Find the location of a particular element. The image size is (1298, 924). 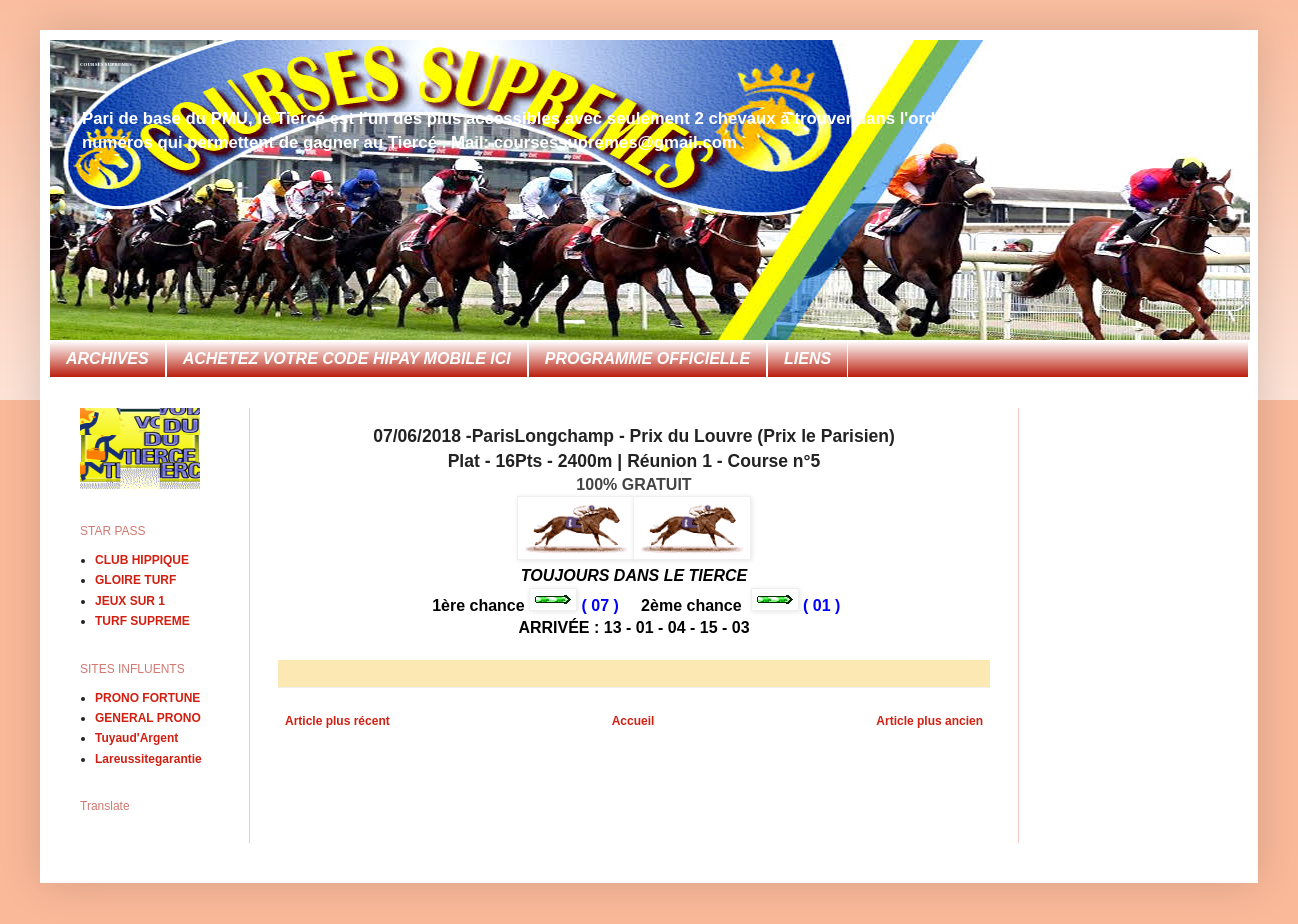

ARCHIVES is located at coordinates (107, 358).